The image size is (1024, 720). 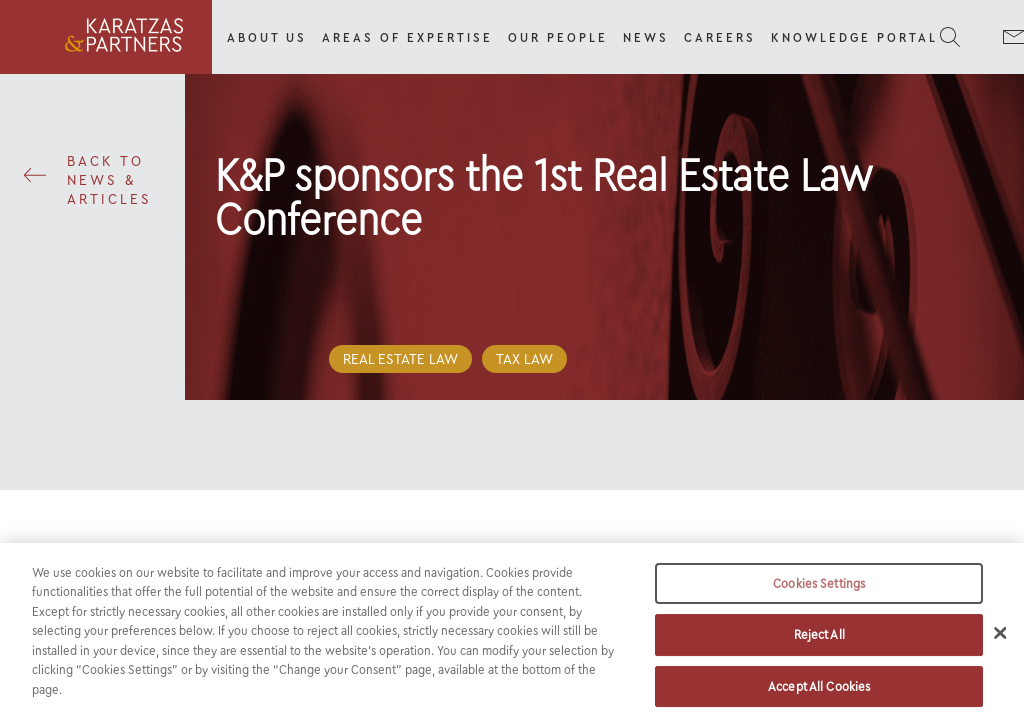 What do you see at coordinates (1000, 639) in the screenshot?
I see `[Close]` at bounding box center [1000, 639].